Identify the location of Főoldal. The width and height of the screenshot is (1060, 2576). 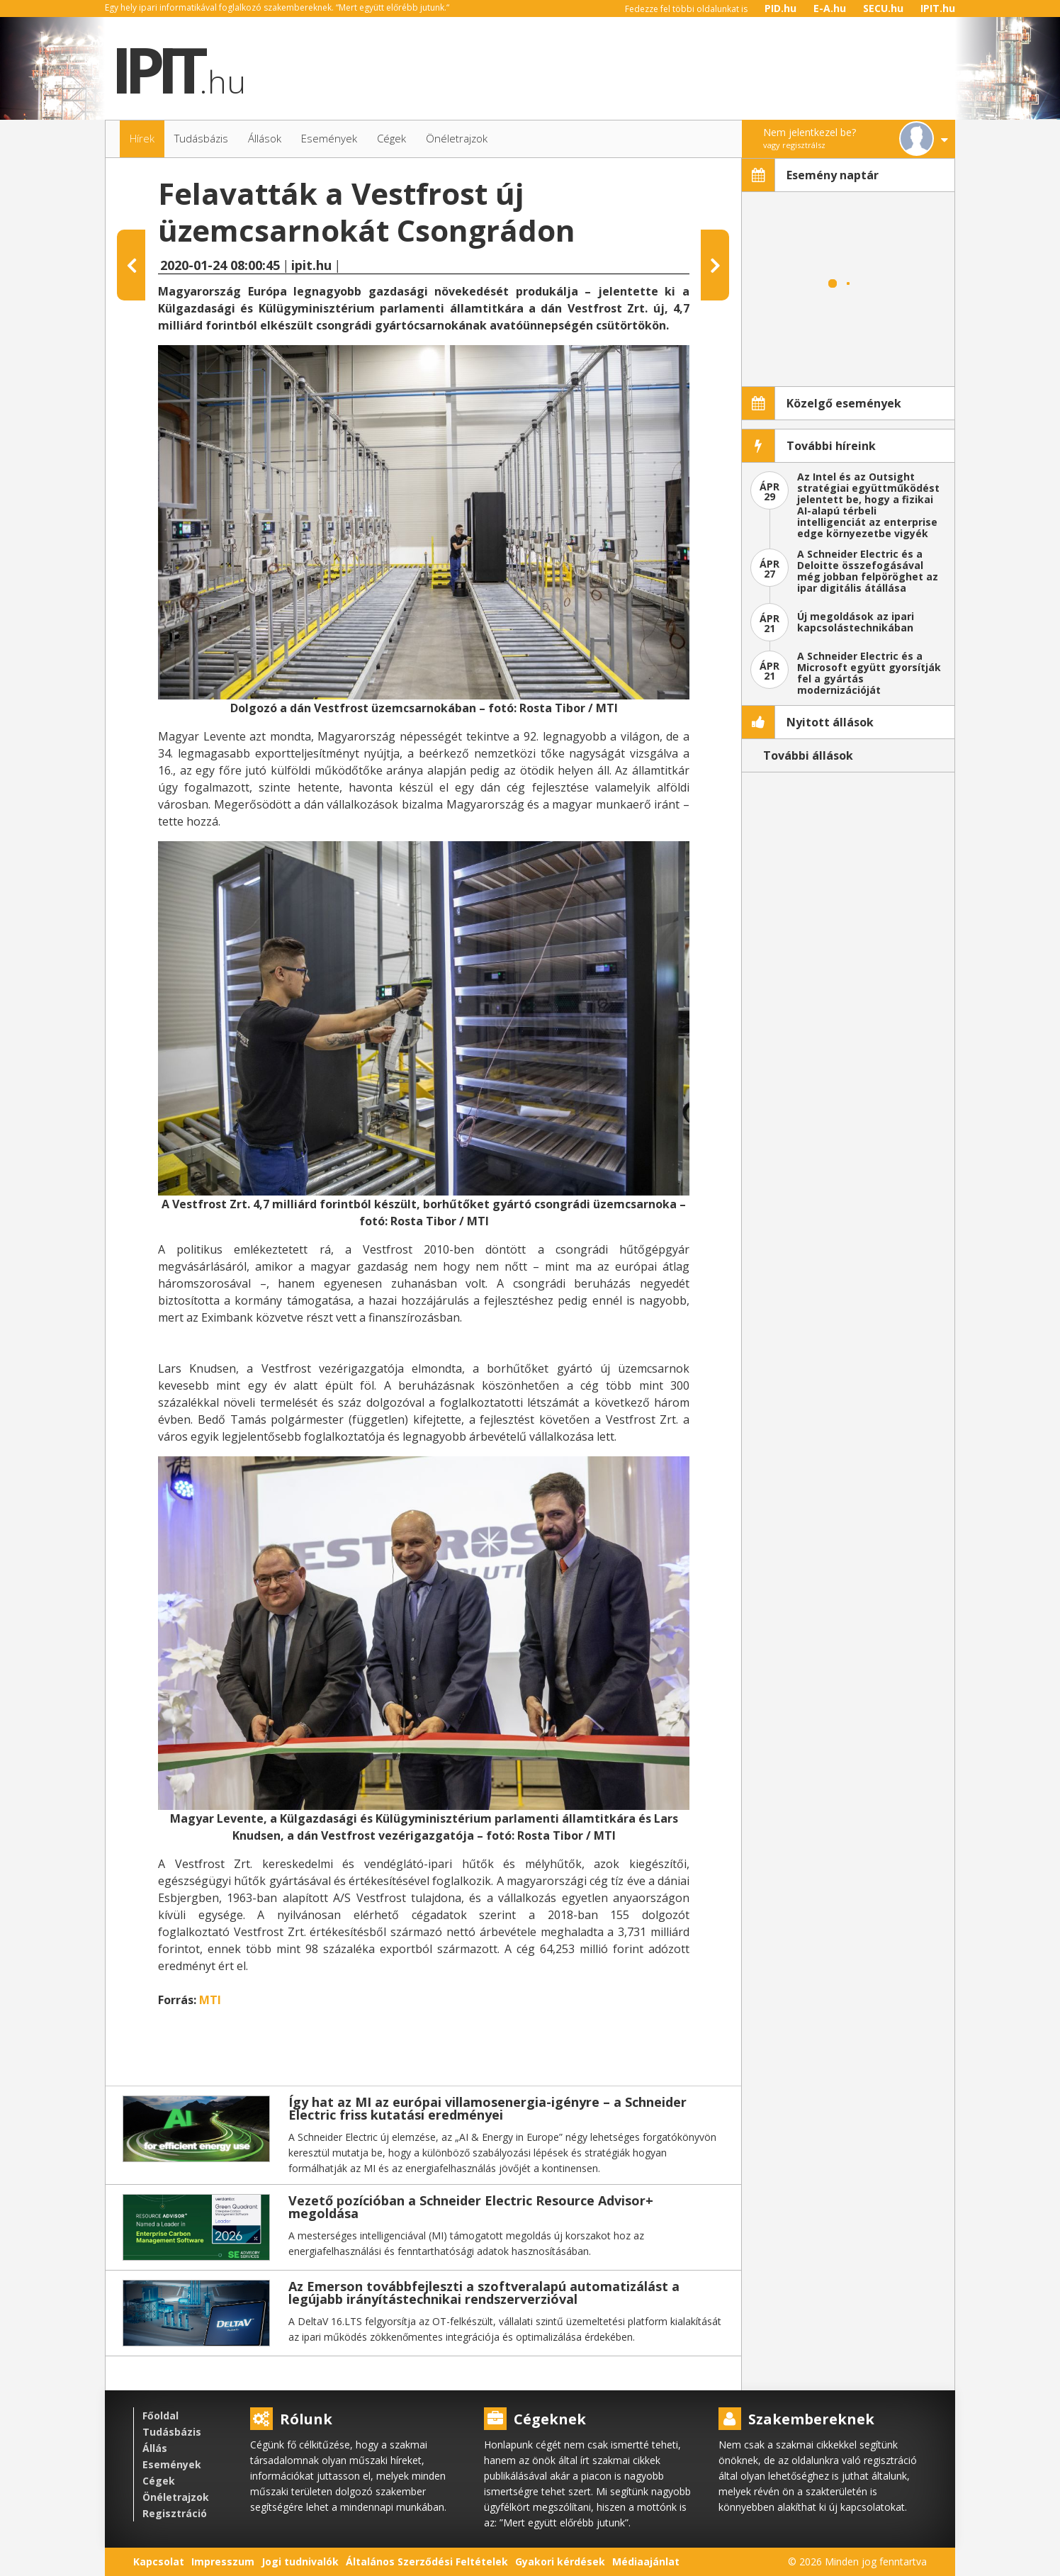
(160, 2415).